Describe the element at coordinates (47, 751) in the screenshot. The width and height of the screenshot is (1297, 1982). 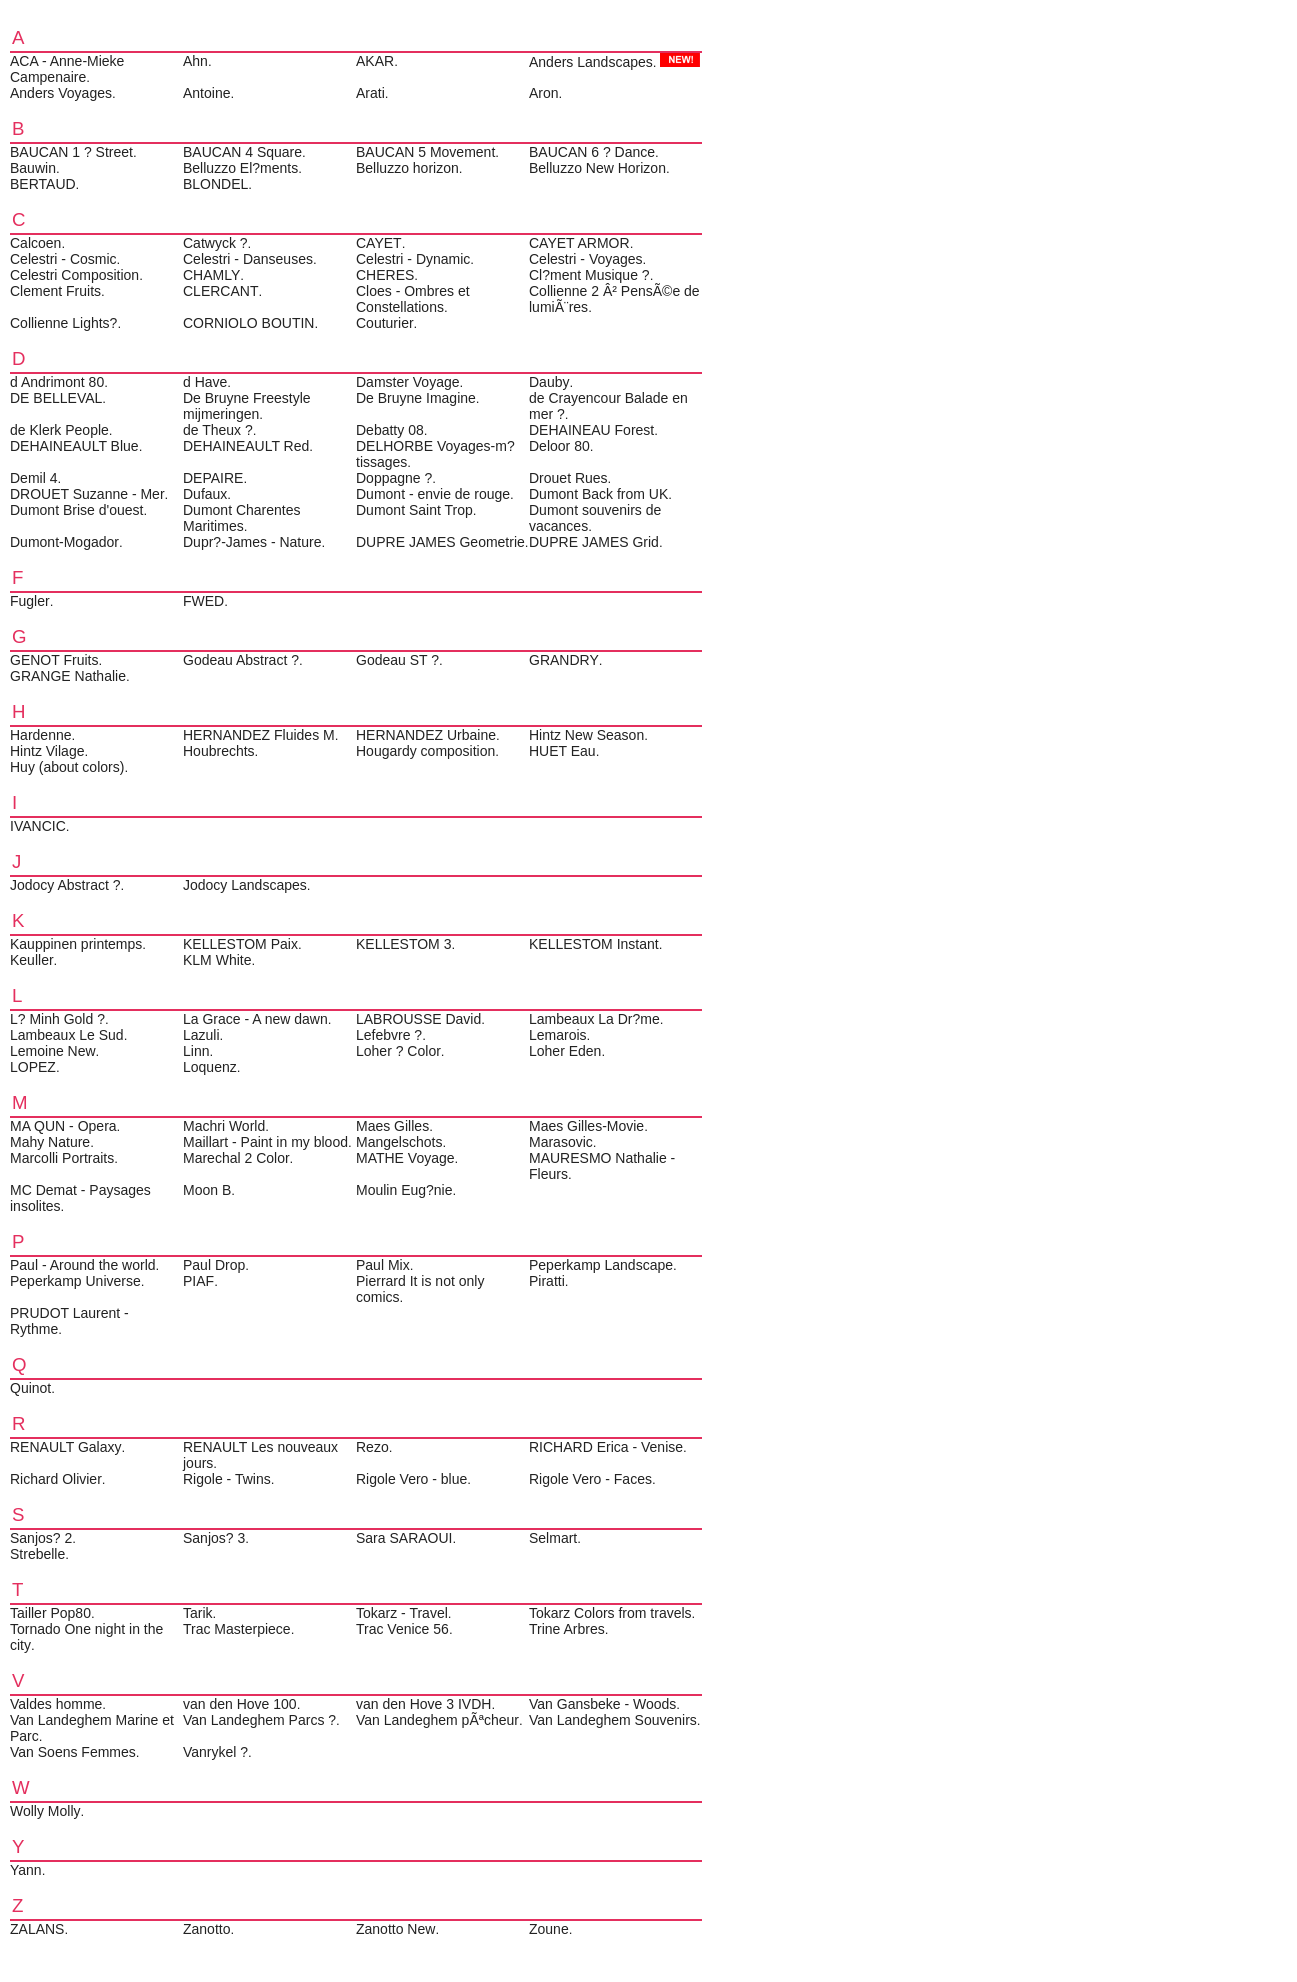
I see `Hintz Vilage` at that location.